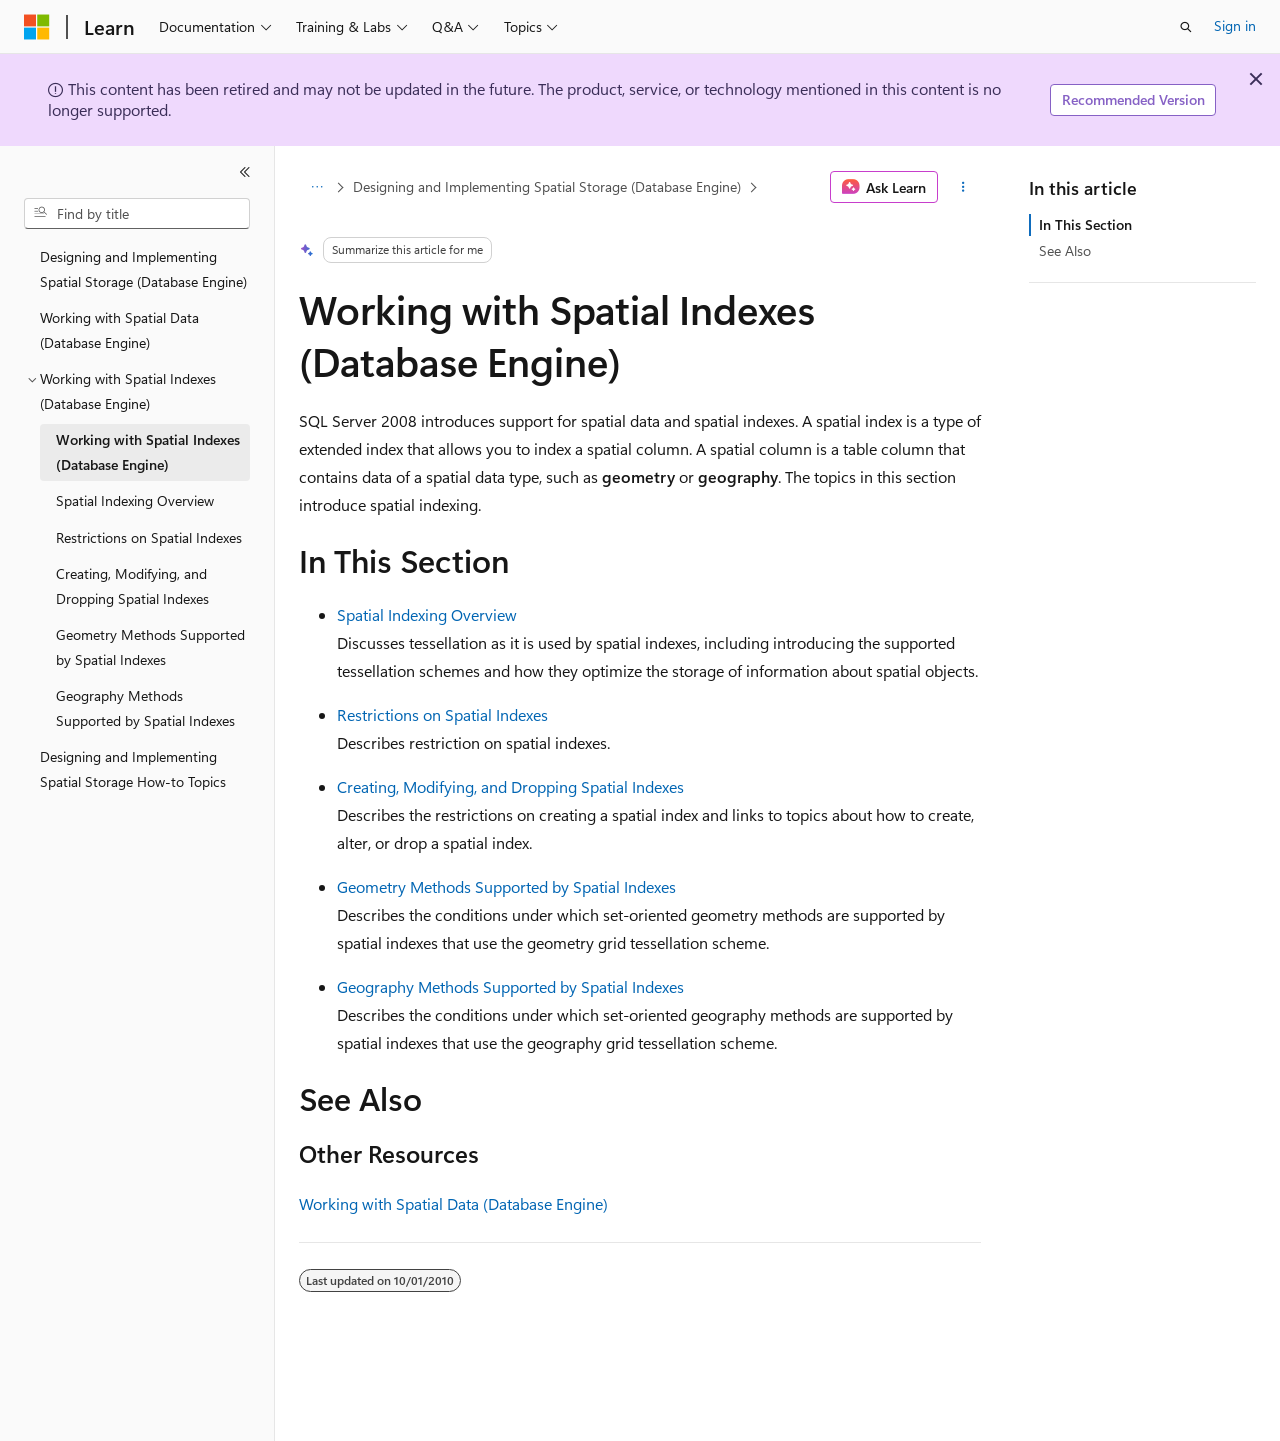 The width and height of the screenshot is (1280, 1441). Describe the element at coordinates (453, 1203) in the screenshot. I see `Working with Spatial Data (Database Engine)` at that location.